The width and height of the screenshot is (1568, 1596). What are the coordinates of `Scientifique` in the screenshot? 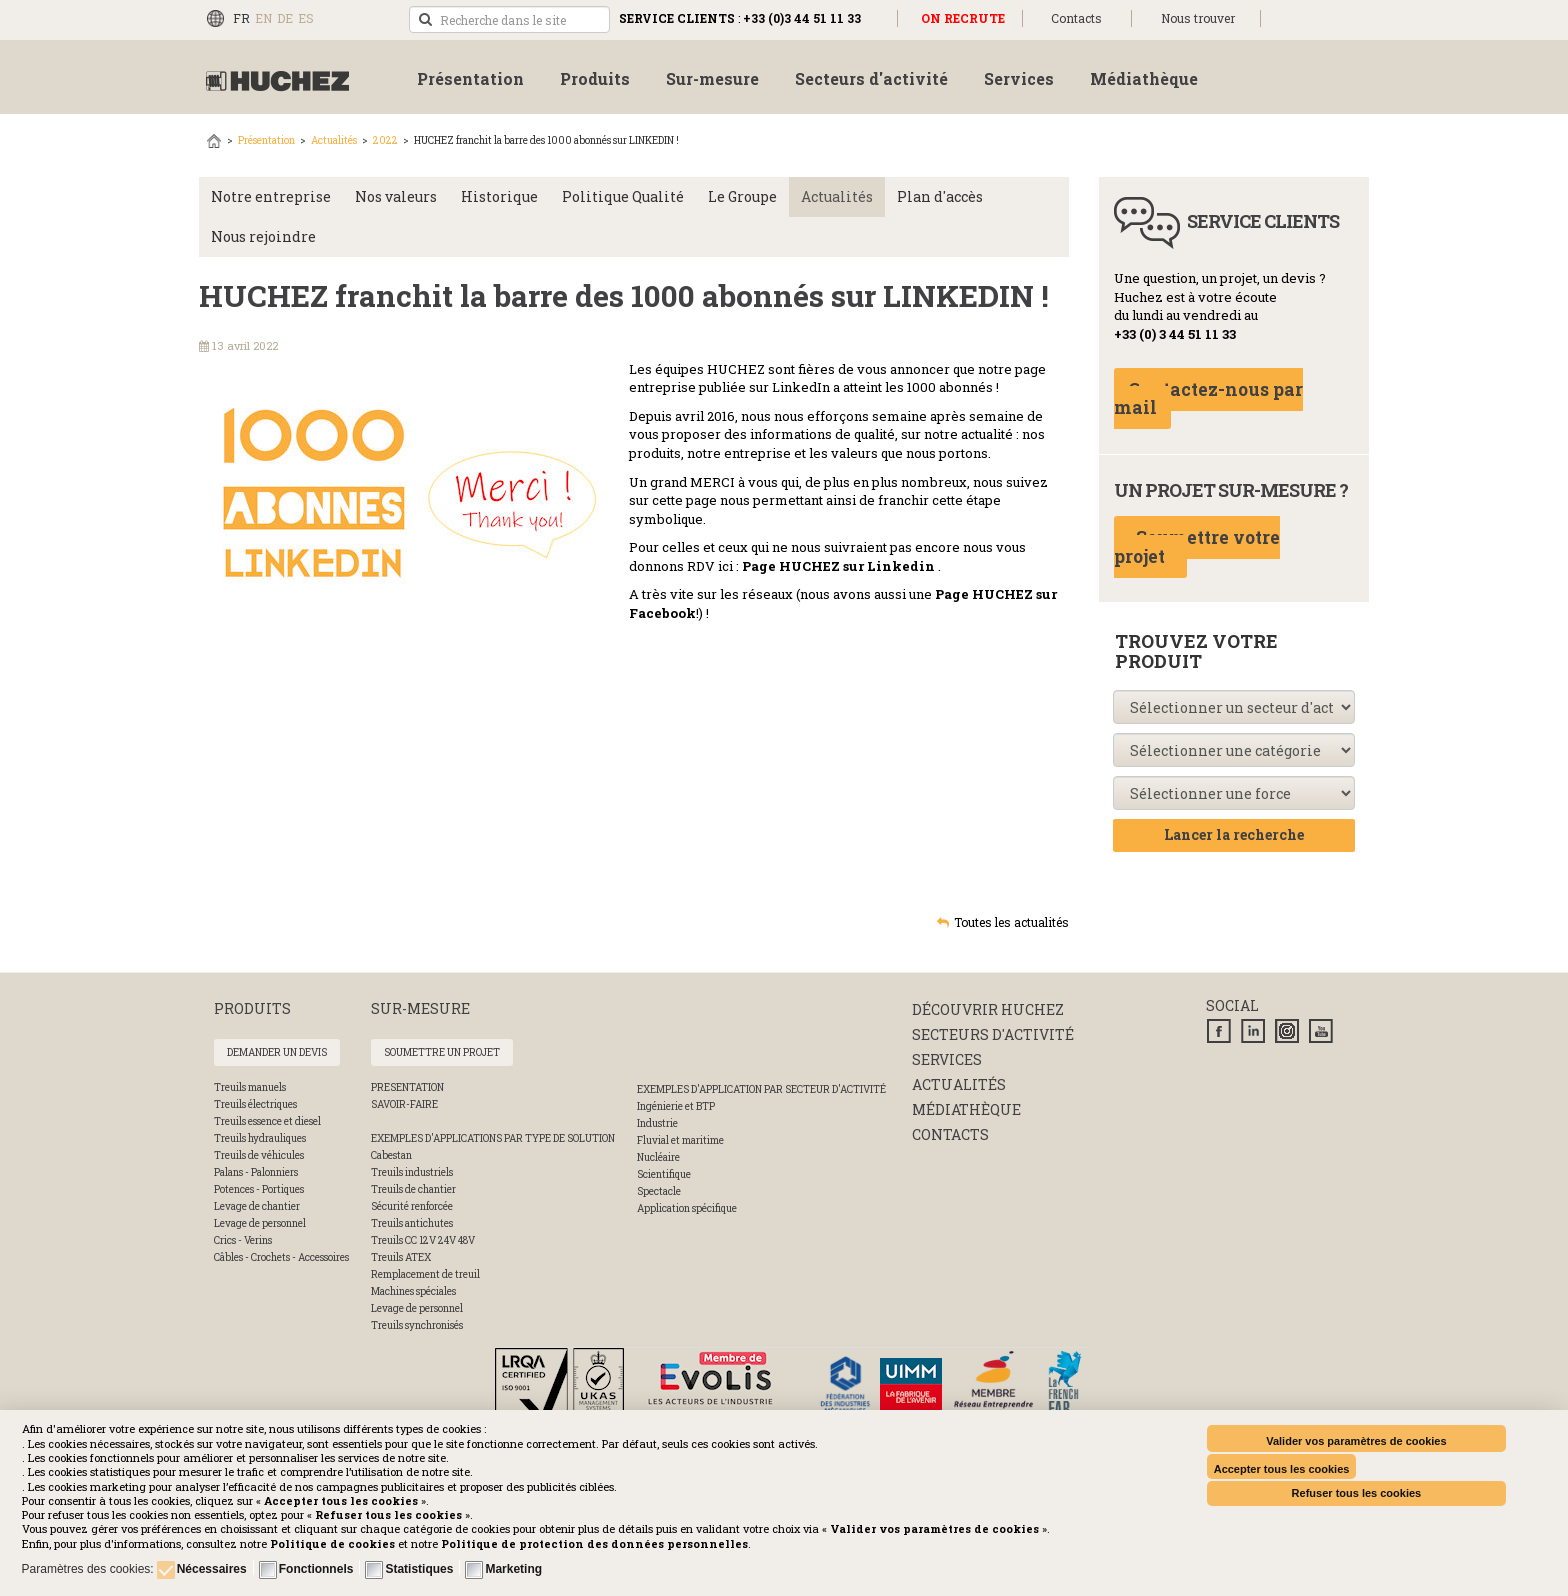 It's located at (664, 1174).